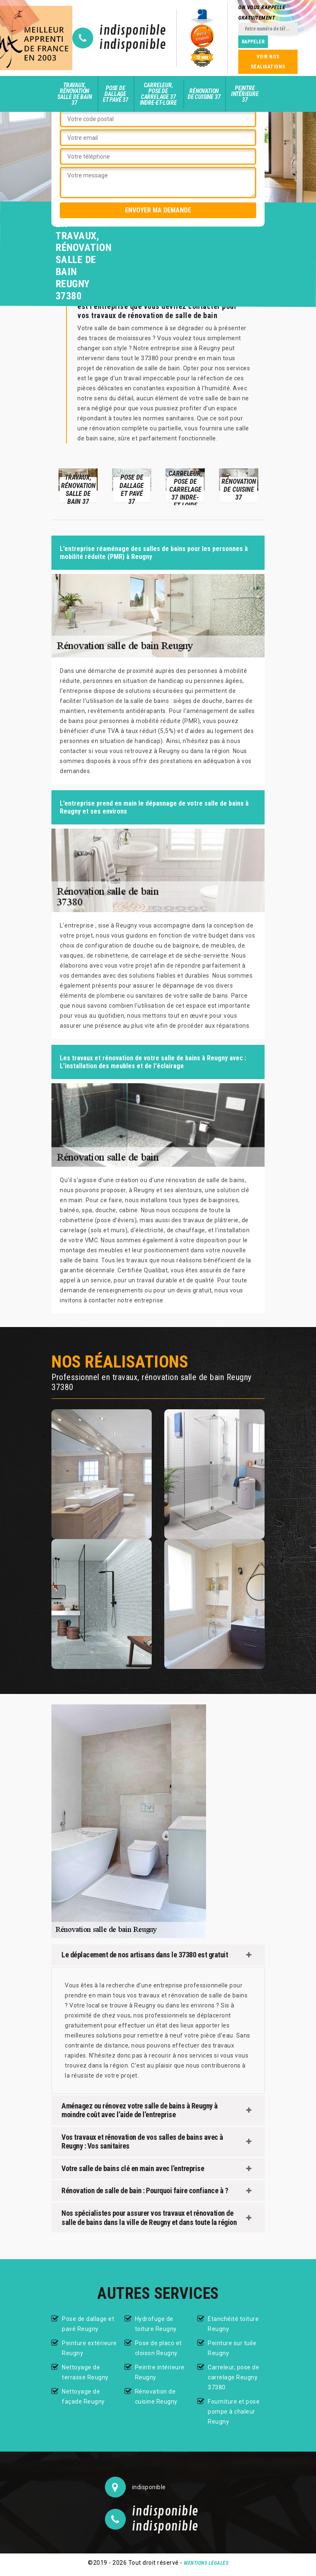  I want to click on Pose de dallage et pavé Reugny, so click(88, 2324).